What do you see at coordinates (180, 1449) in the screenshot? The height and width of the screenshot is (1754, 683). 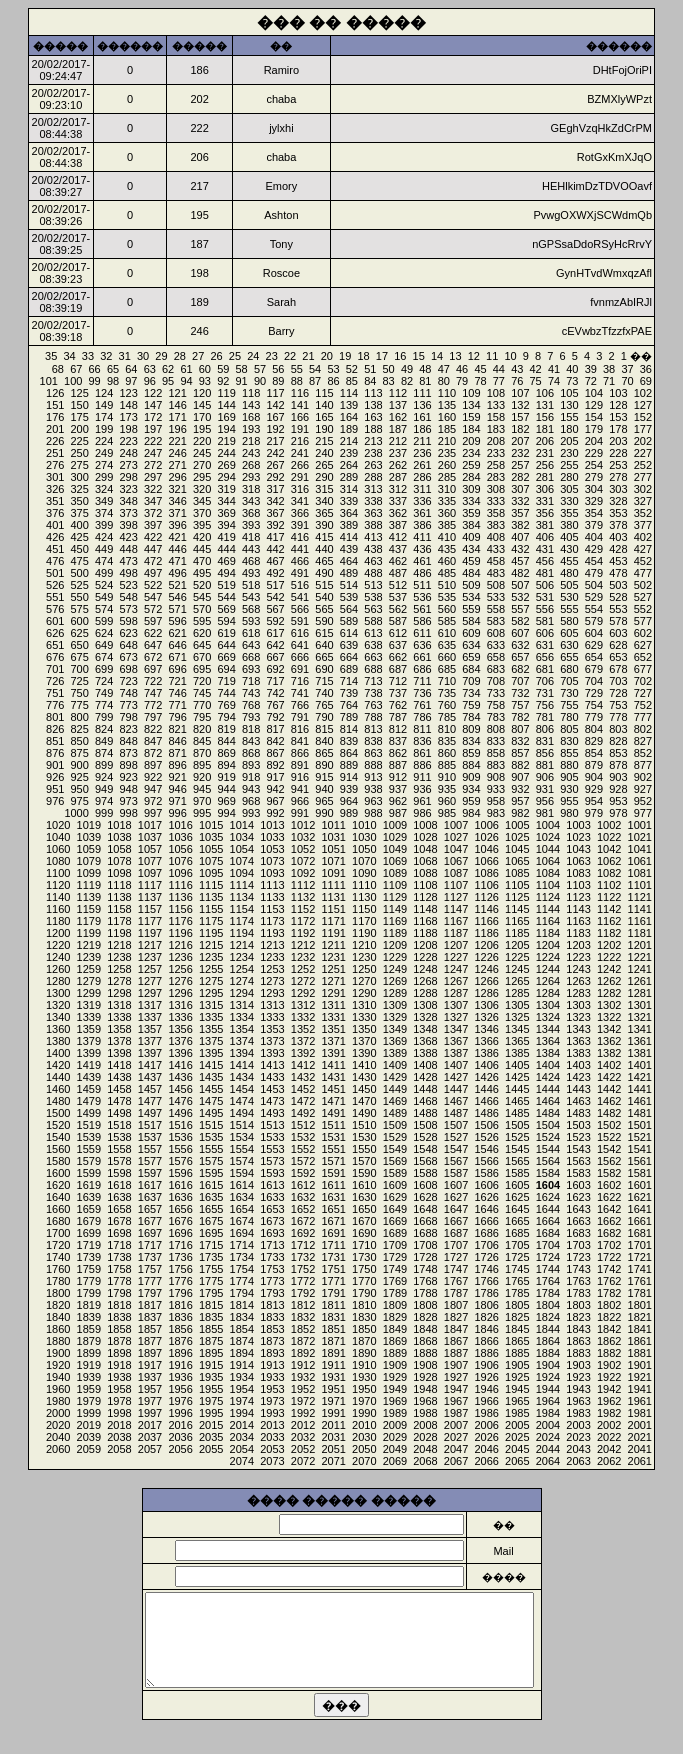 I see `2056` at bounding box center [180, 1449].